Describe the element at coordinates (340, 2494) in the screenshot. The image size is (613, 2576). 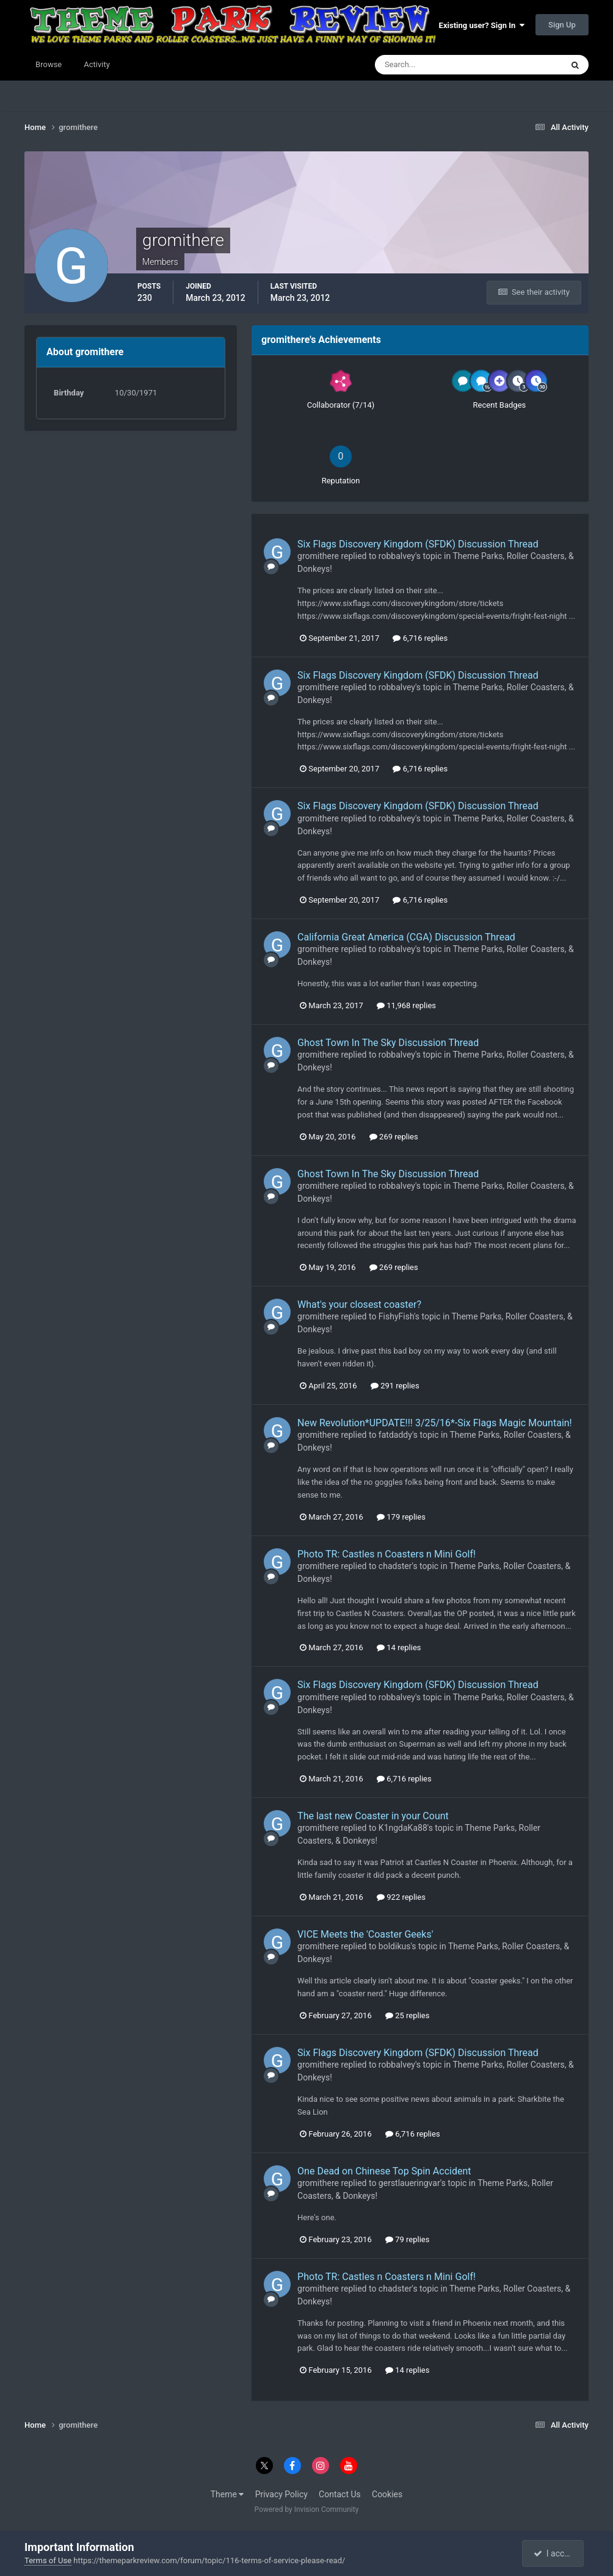
I see `Contact Us` at that location.